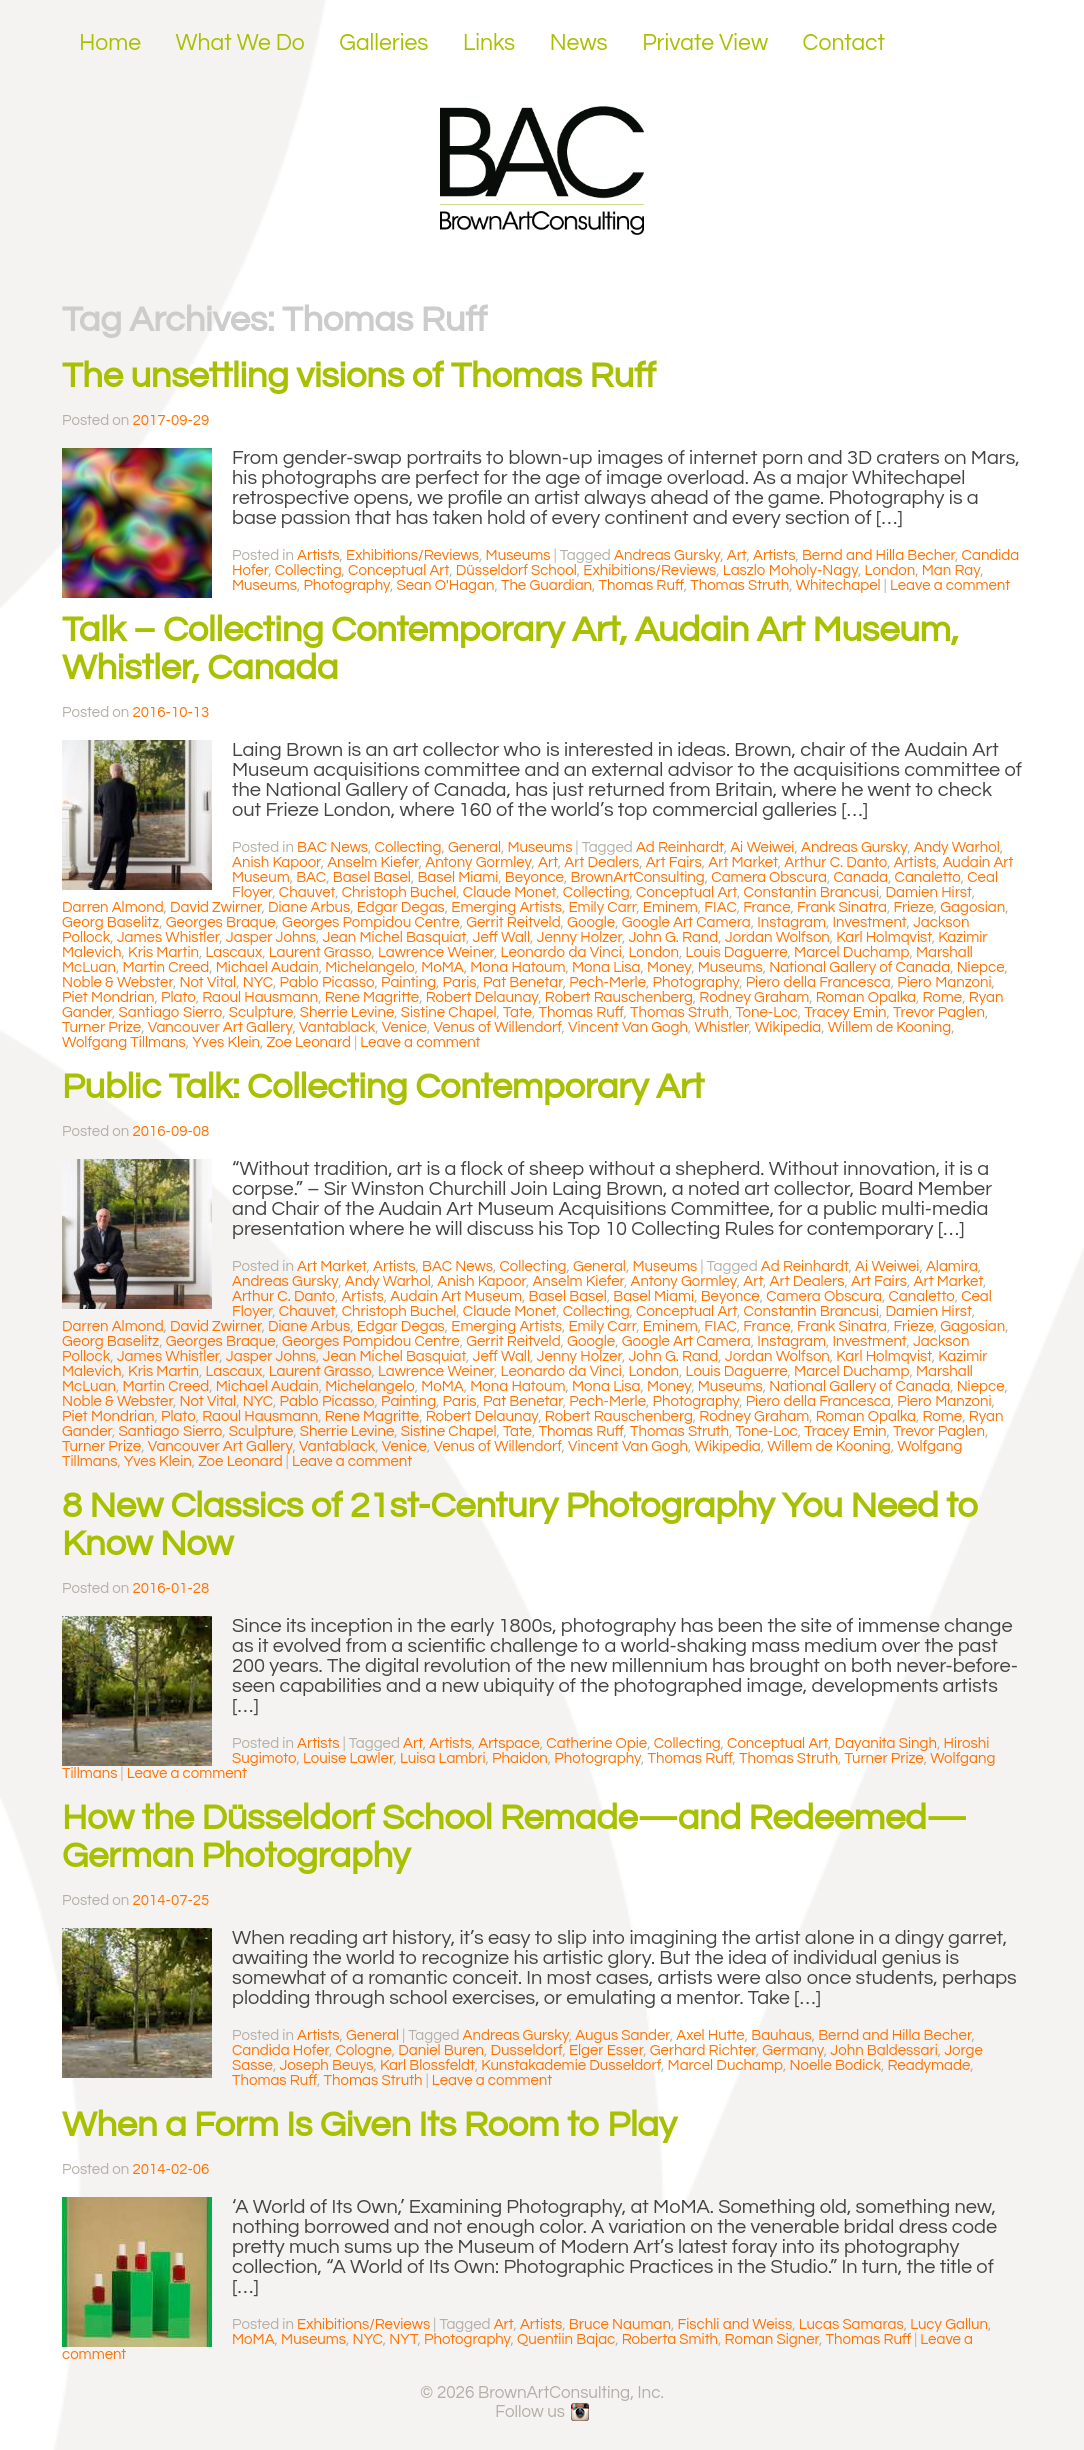  What do you see at coordinates (474, 847) in the screenshot?
I see `General` at bounding box center [474, 847].